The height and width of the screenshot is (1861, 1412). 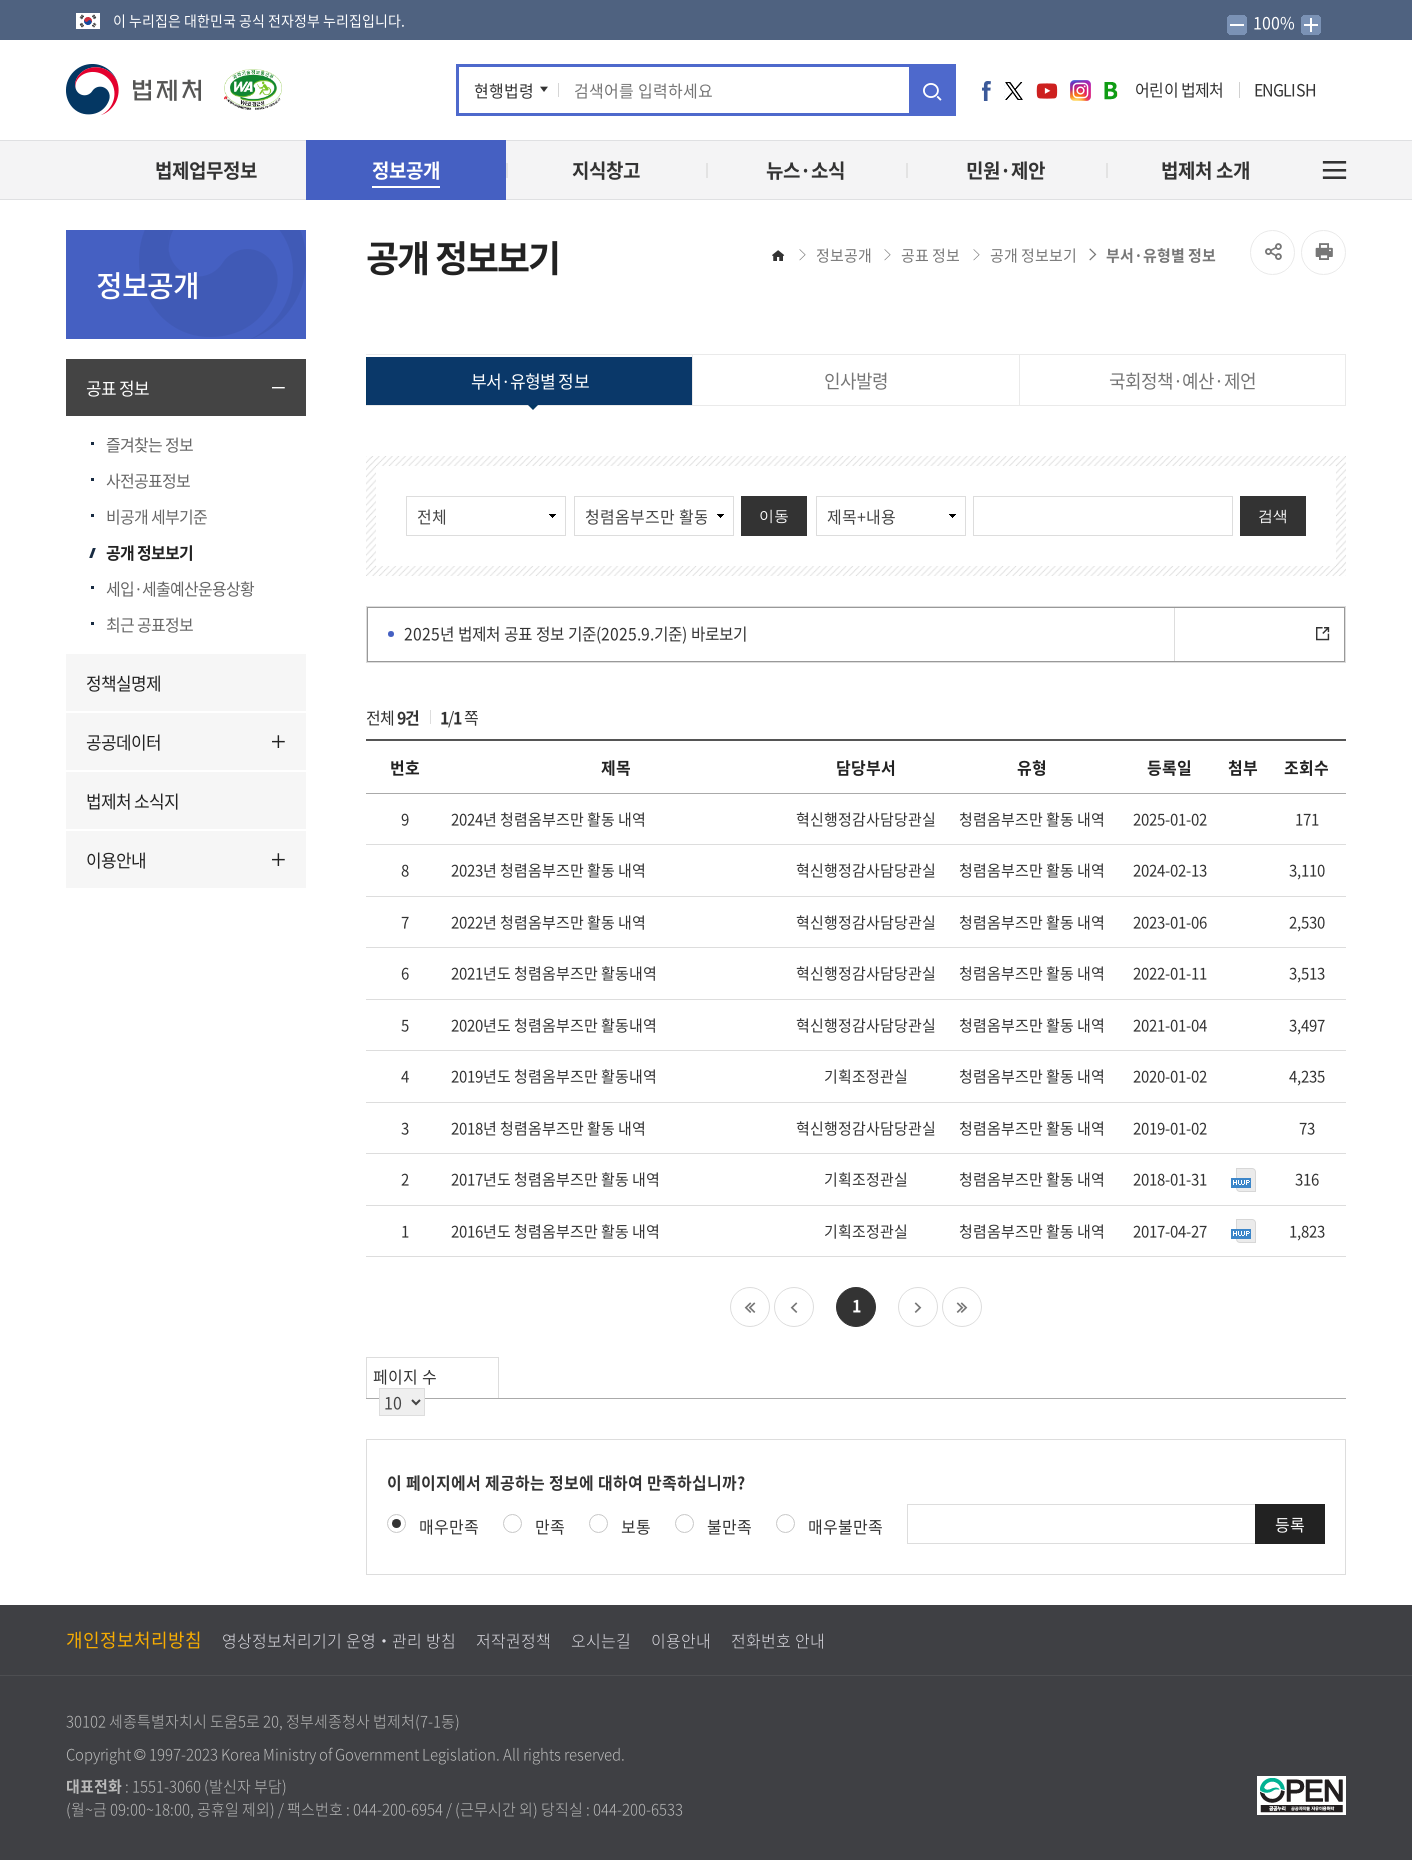 I want to click on 유튜브, so click(x=1047, y=90).